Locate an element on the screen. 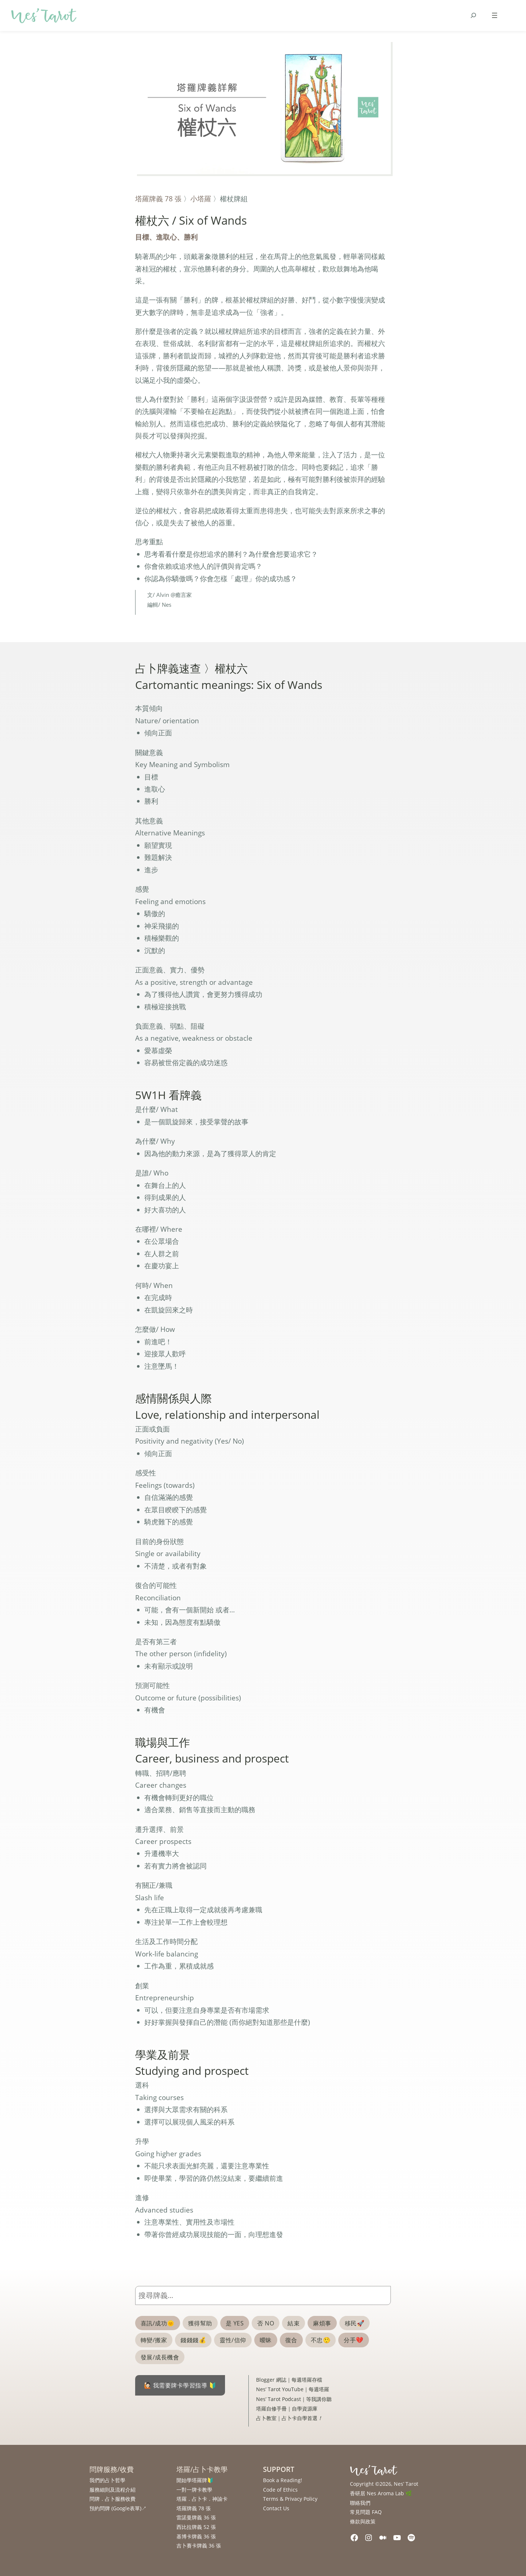 This screenshot has height=2576, width=526. 開始學塔羅牌🔰 is located at coordinates (195, 2480).